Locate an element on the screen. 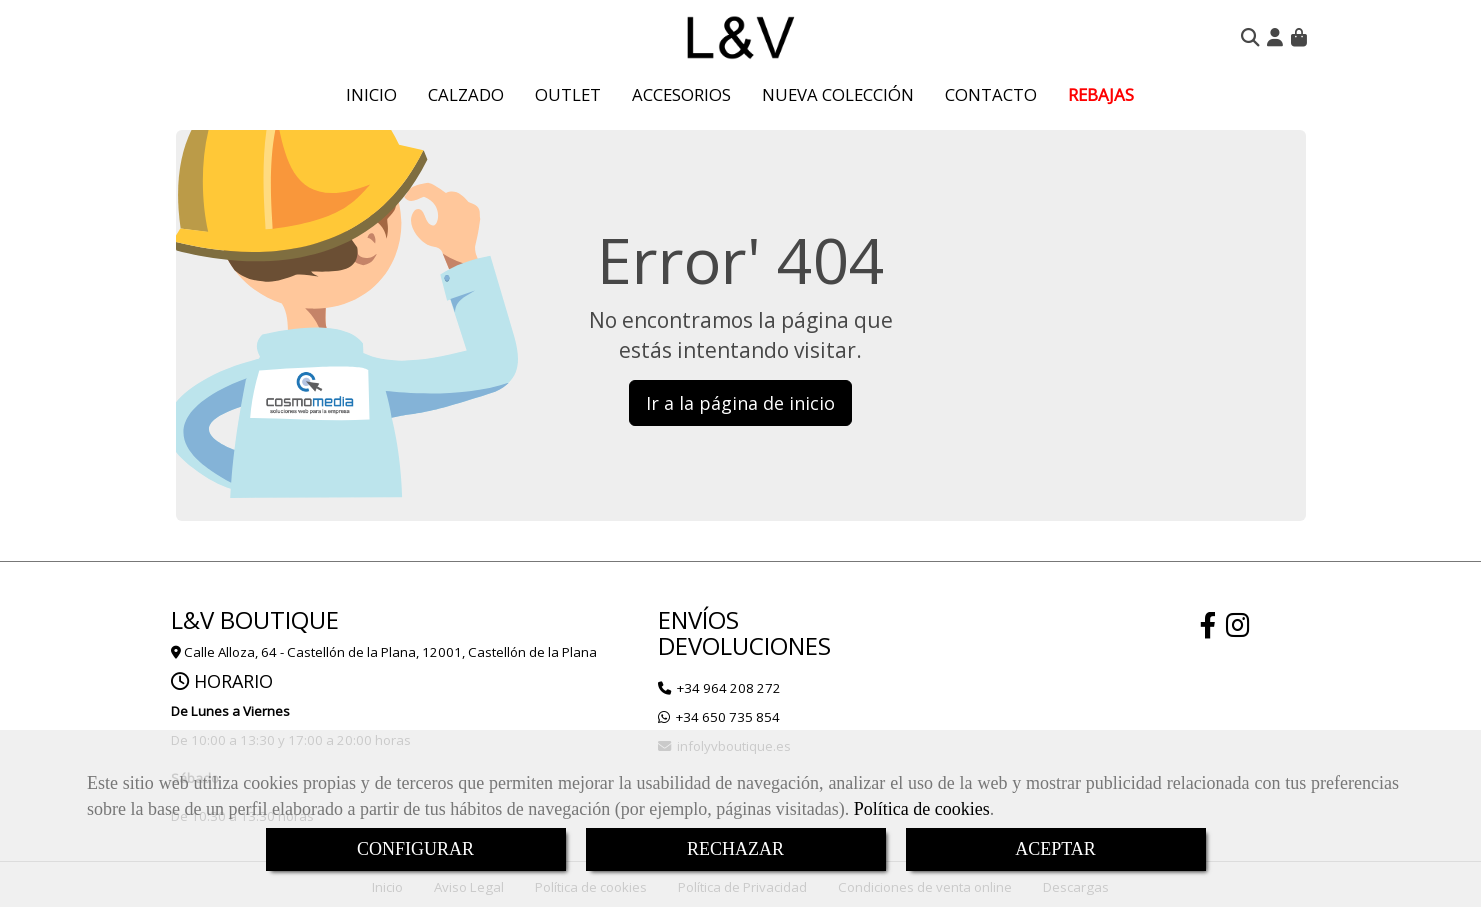 The height and width of the screenshot is (907, 1481). ENVÍOS is located at coordinates (698, 619).